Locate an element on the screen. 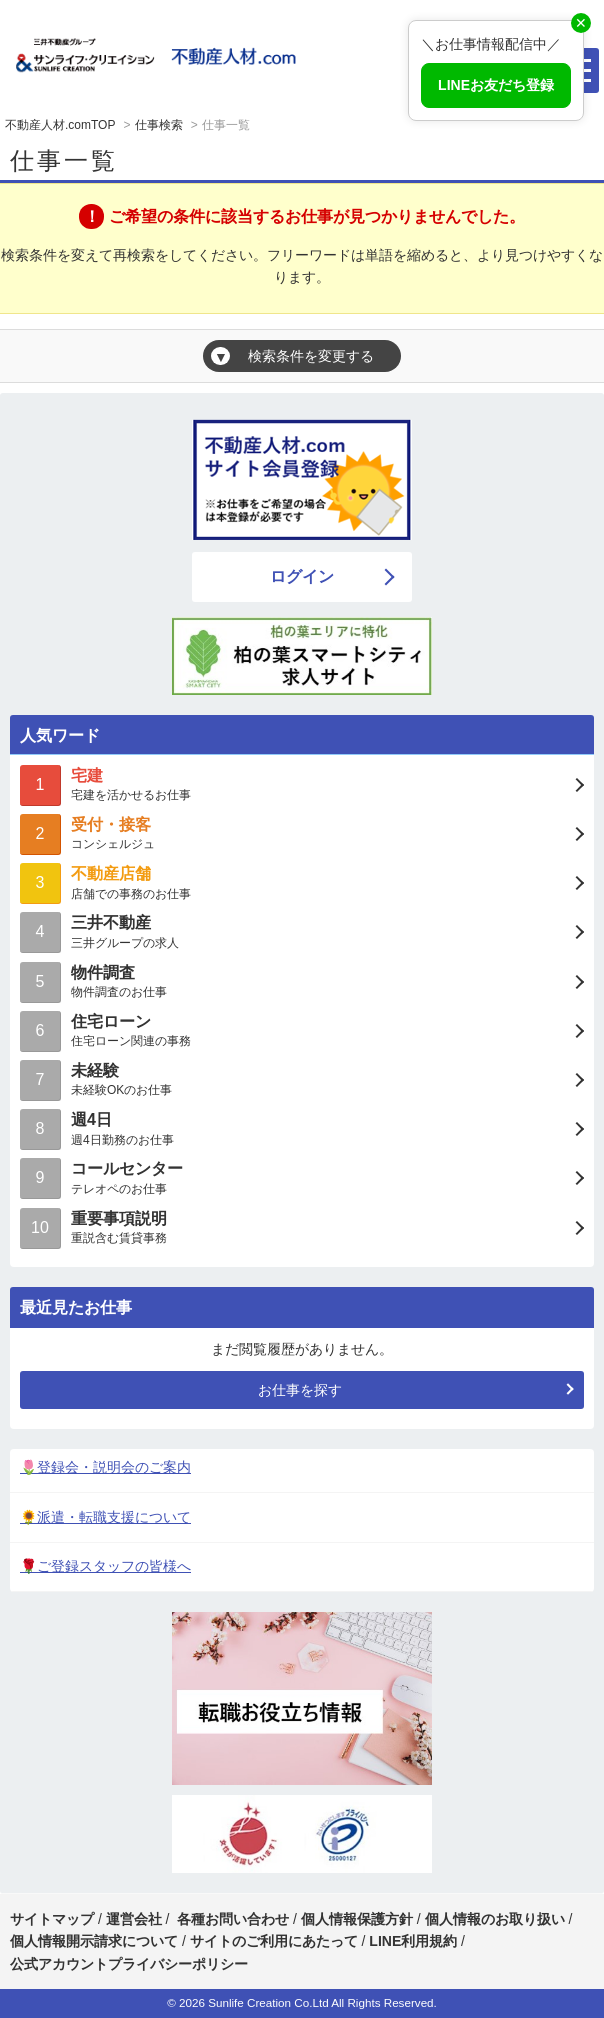 The height and width of the screenshot is (2018, 604). ログイン is located at coordinates (302, 576).